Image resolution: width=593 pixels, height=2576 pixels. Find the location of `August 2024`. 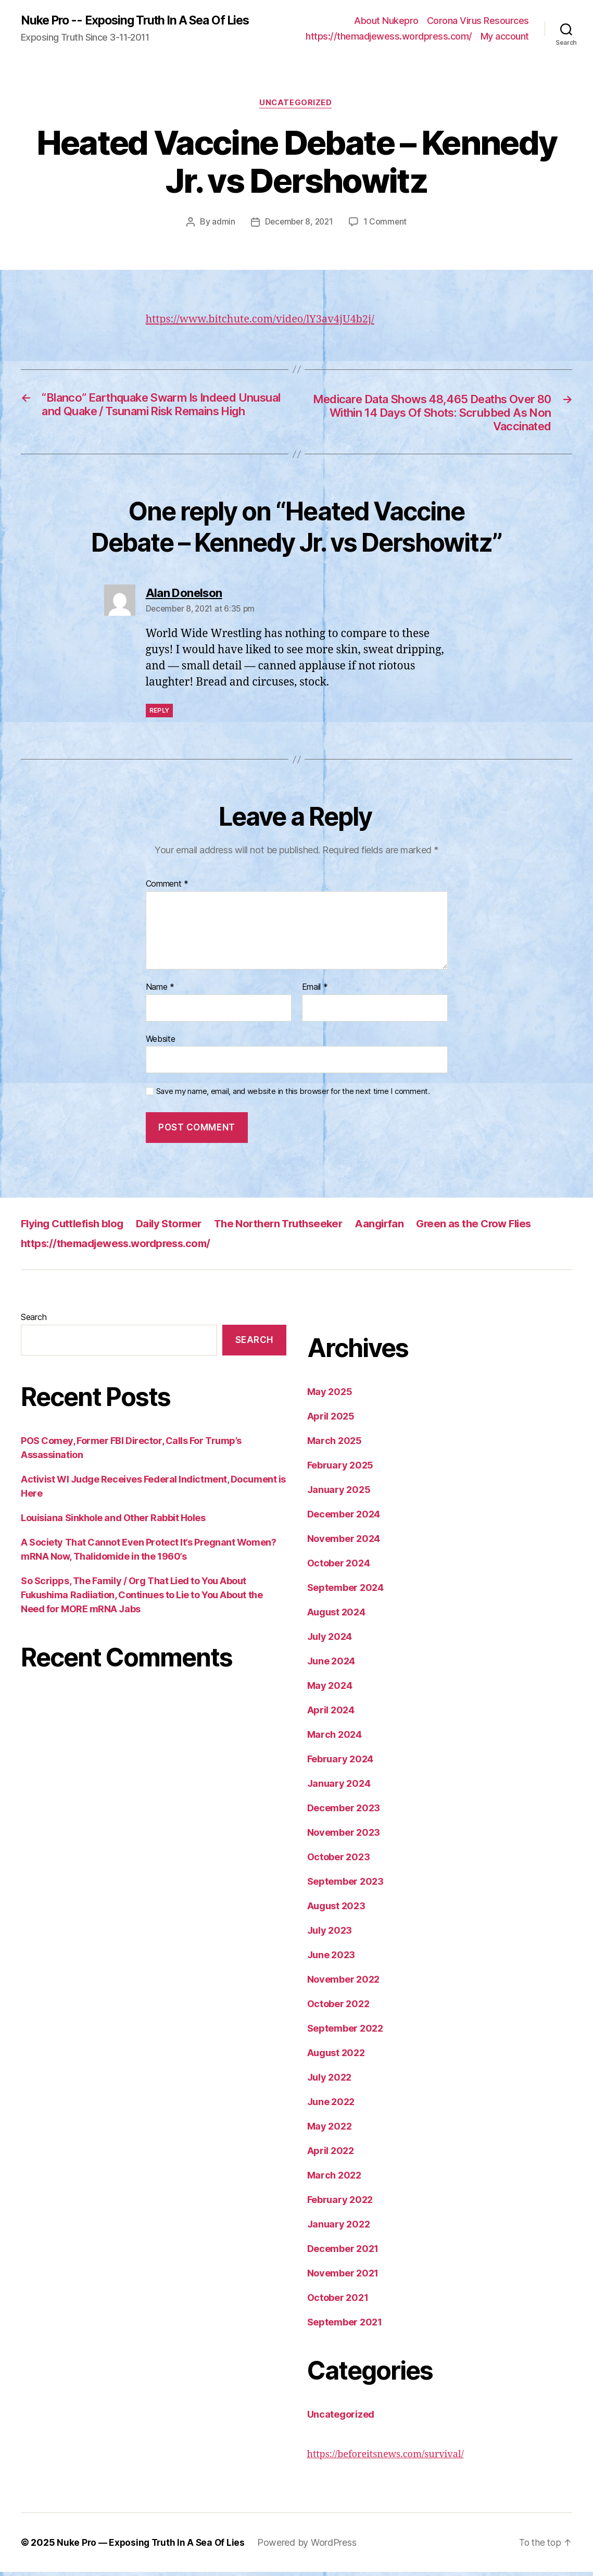

August 2024 is located at coordinates (336, 1616).